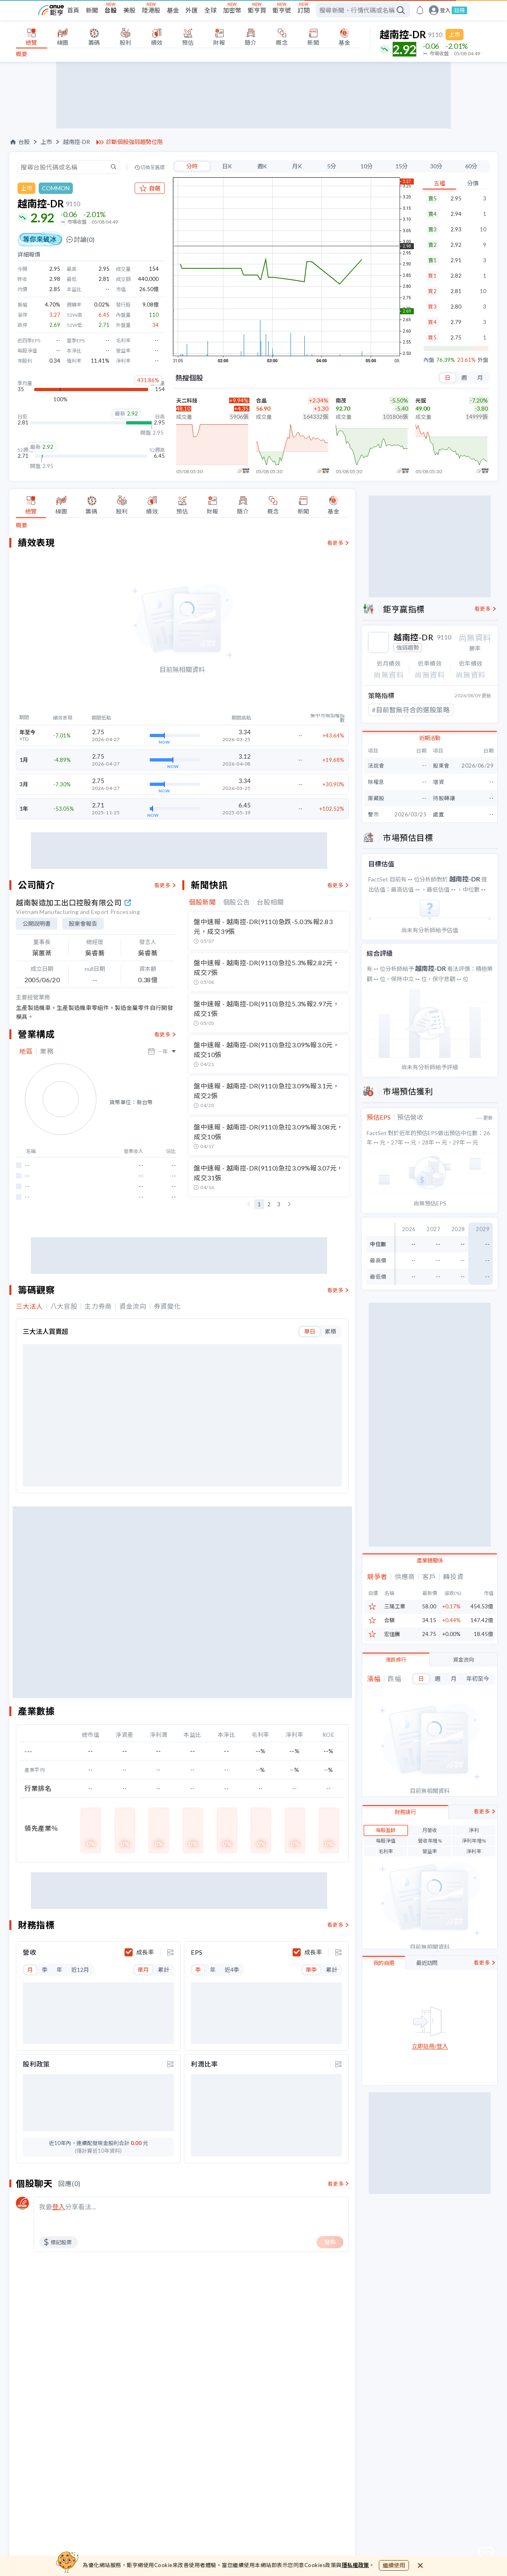 The width and height of the screenshot is (507, 2576). What do you see at coordinates (186, 400) in the screenshot?
I see `天二科技` at bounding box center [186, 400].